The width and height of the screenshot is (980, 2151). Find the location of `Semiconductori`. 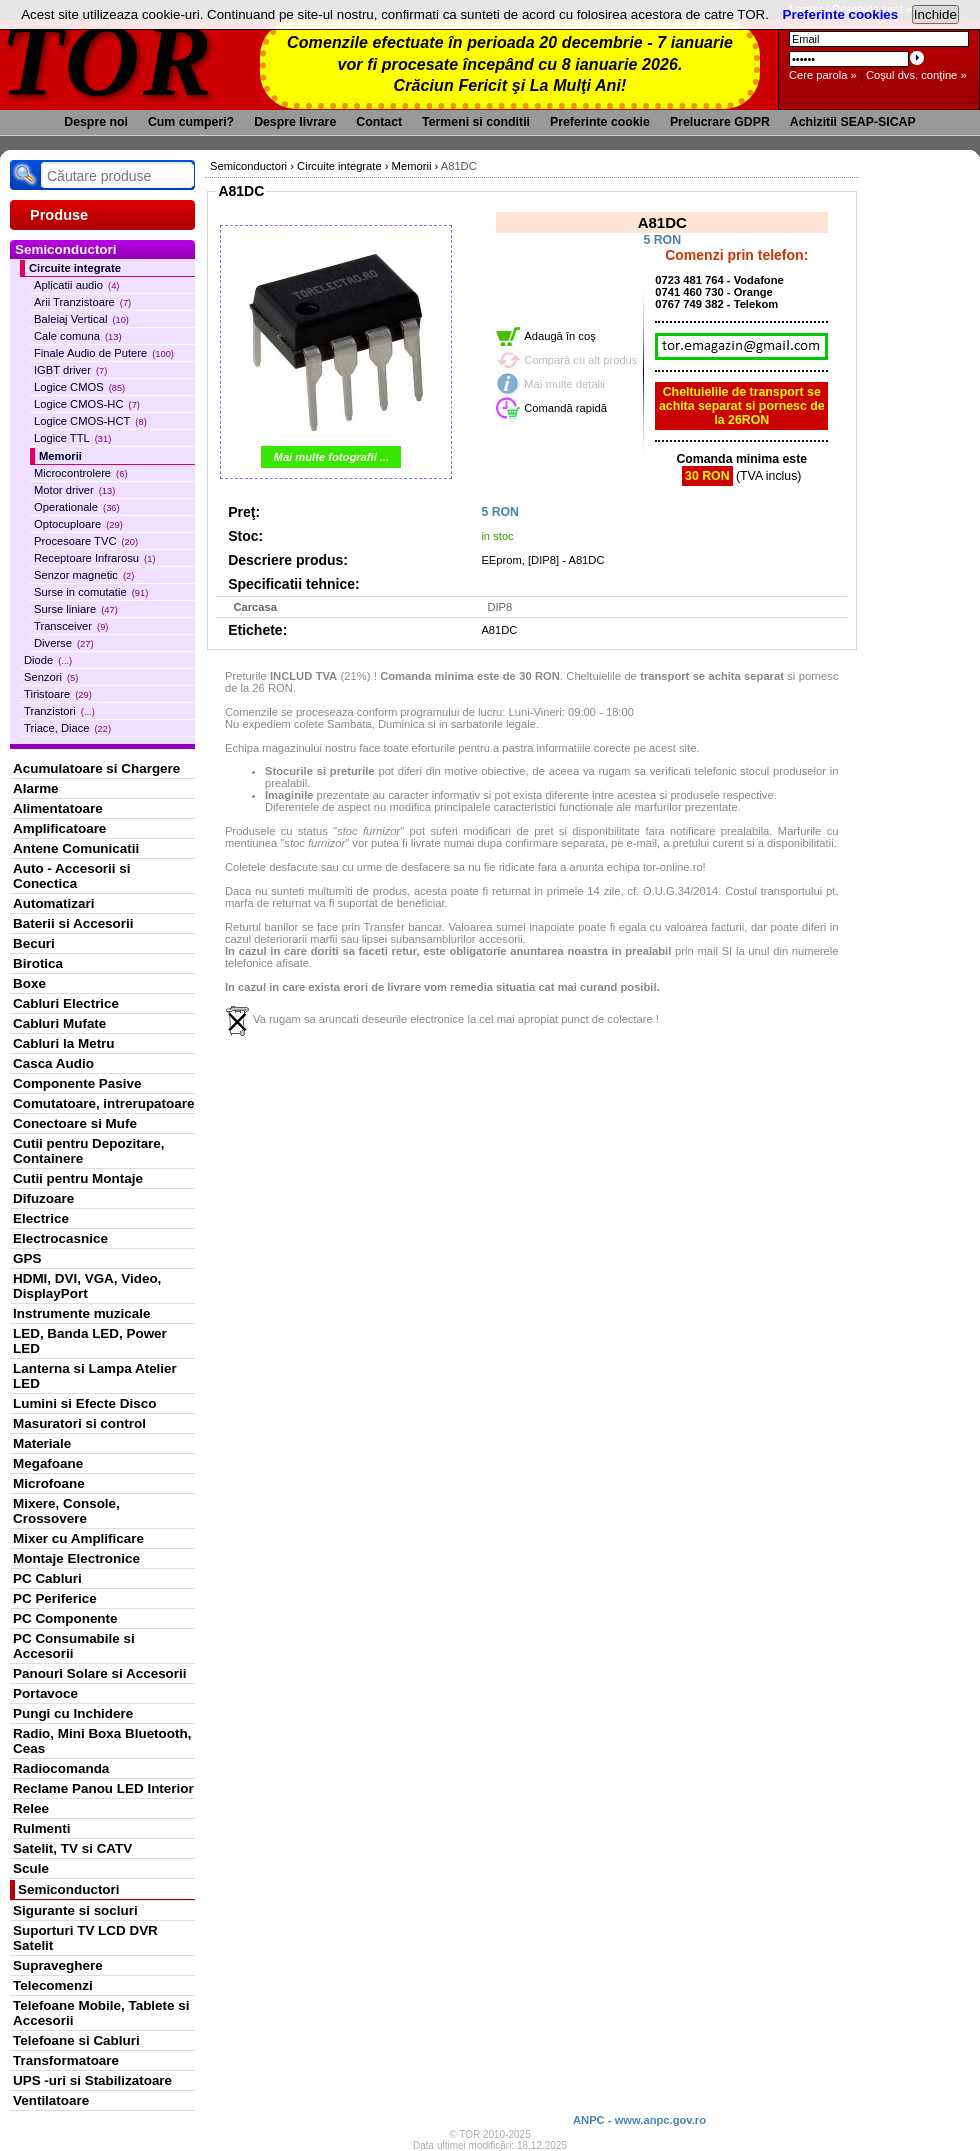

Semiconductori is located at coordinates (69, 1889).